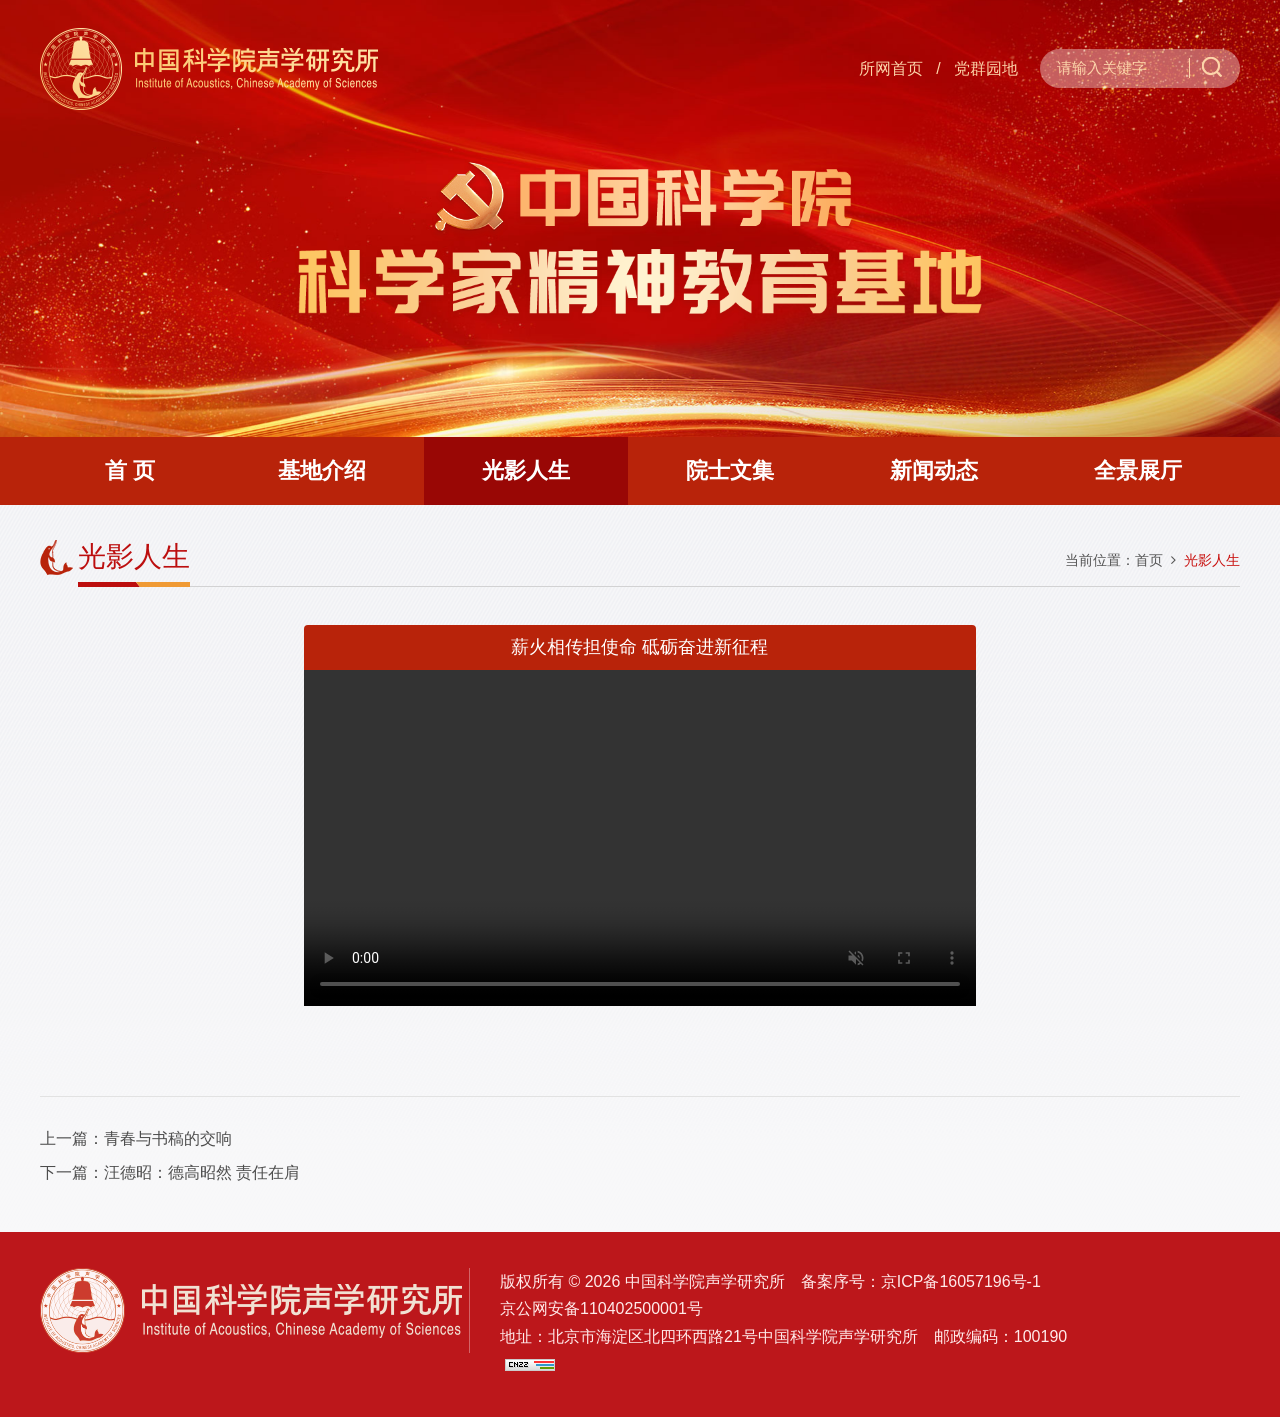  What do you see at coordinates (986, 68) in the screenshot?
I see `党群园地` at bounding box center [986, 68].